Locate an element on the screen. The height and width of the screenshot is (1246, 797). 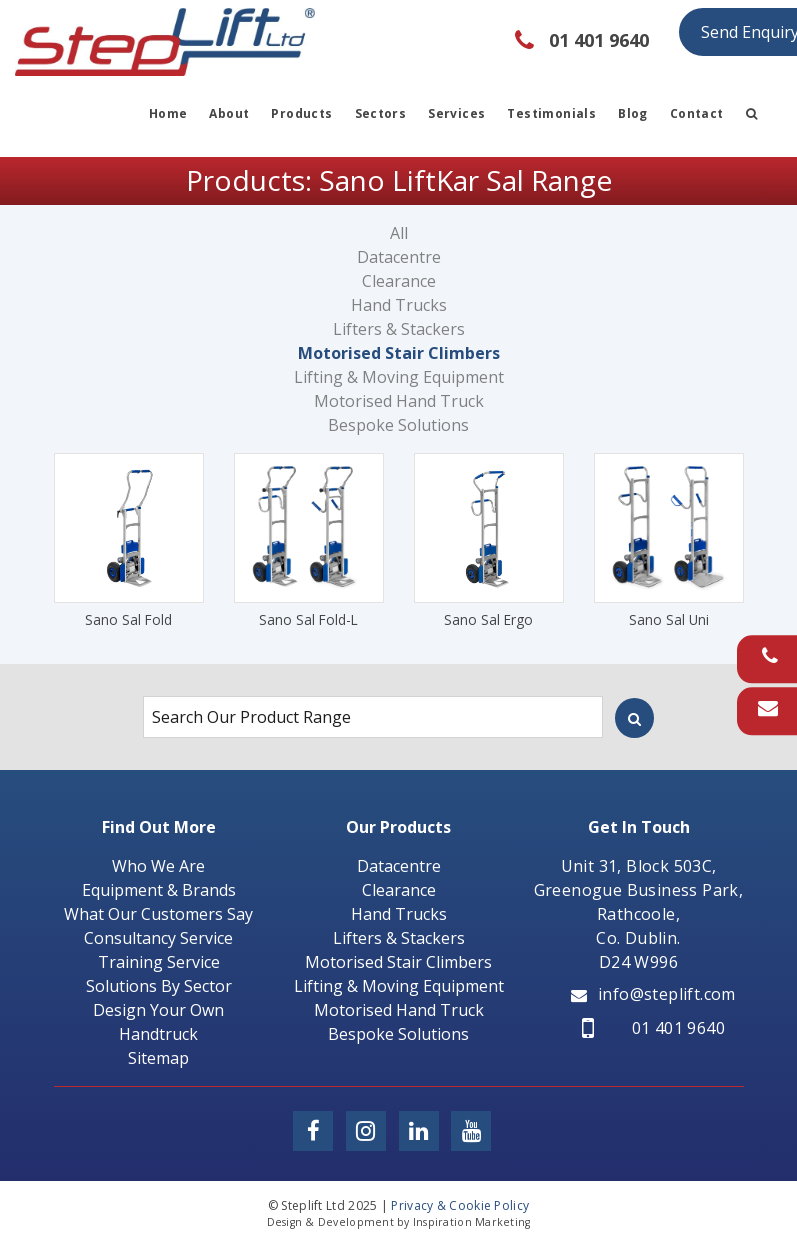
What Our Customers Say is located at coordinates (158, 914).